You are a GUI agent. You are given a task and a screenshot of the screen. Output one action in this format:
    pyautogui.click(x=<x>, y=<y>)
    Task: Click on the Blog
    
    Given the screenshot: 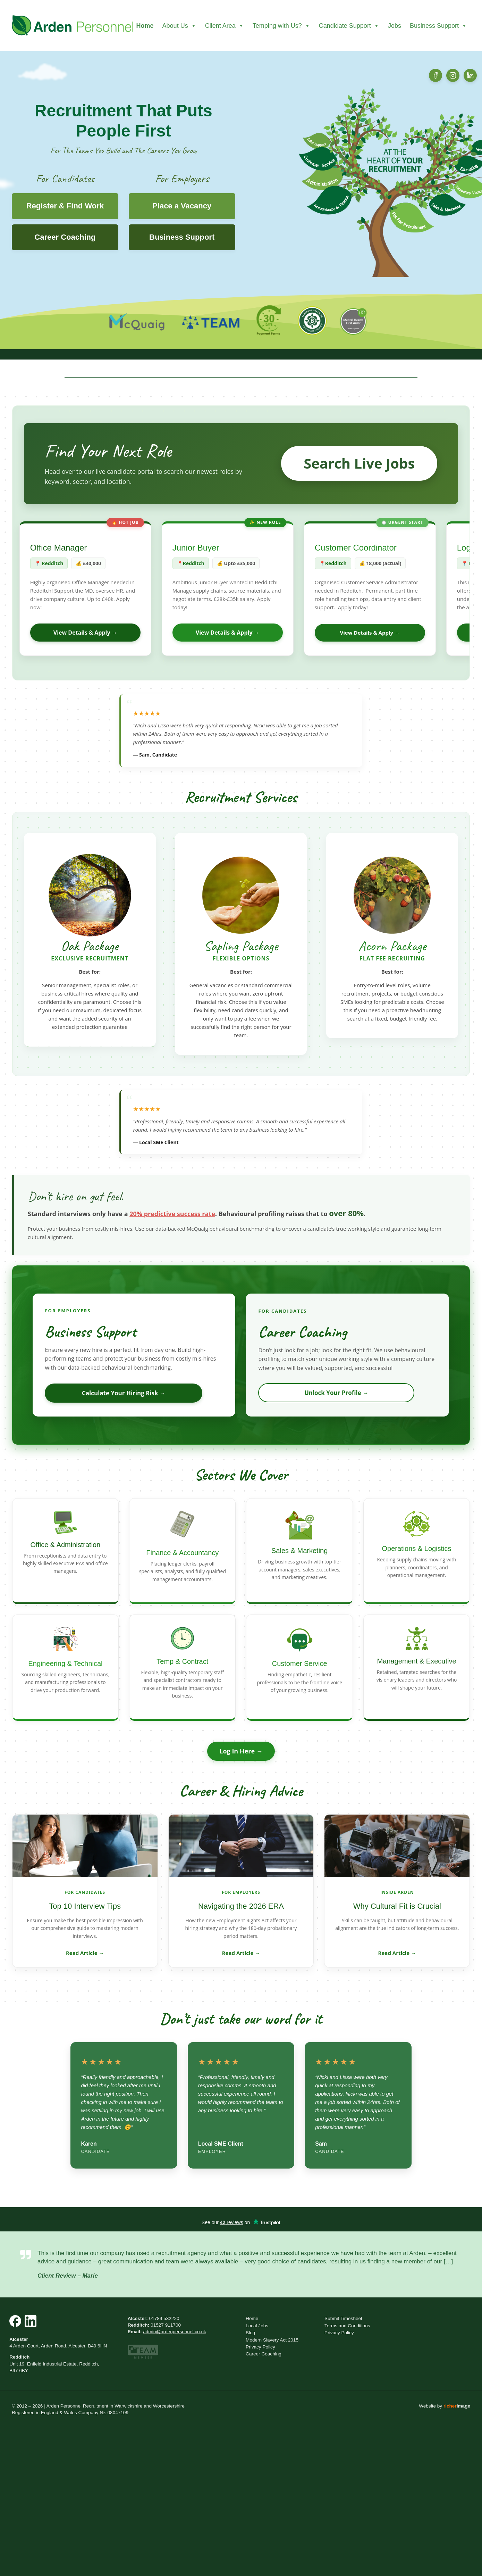 What is the action you would take?
    pyautogui.click(x=250, y=2332)
    